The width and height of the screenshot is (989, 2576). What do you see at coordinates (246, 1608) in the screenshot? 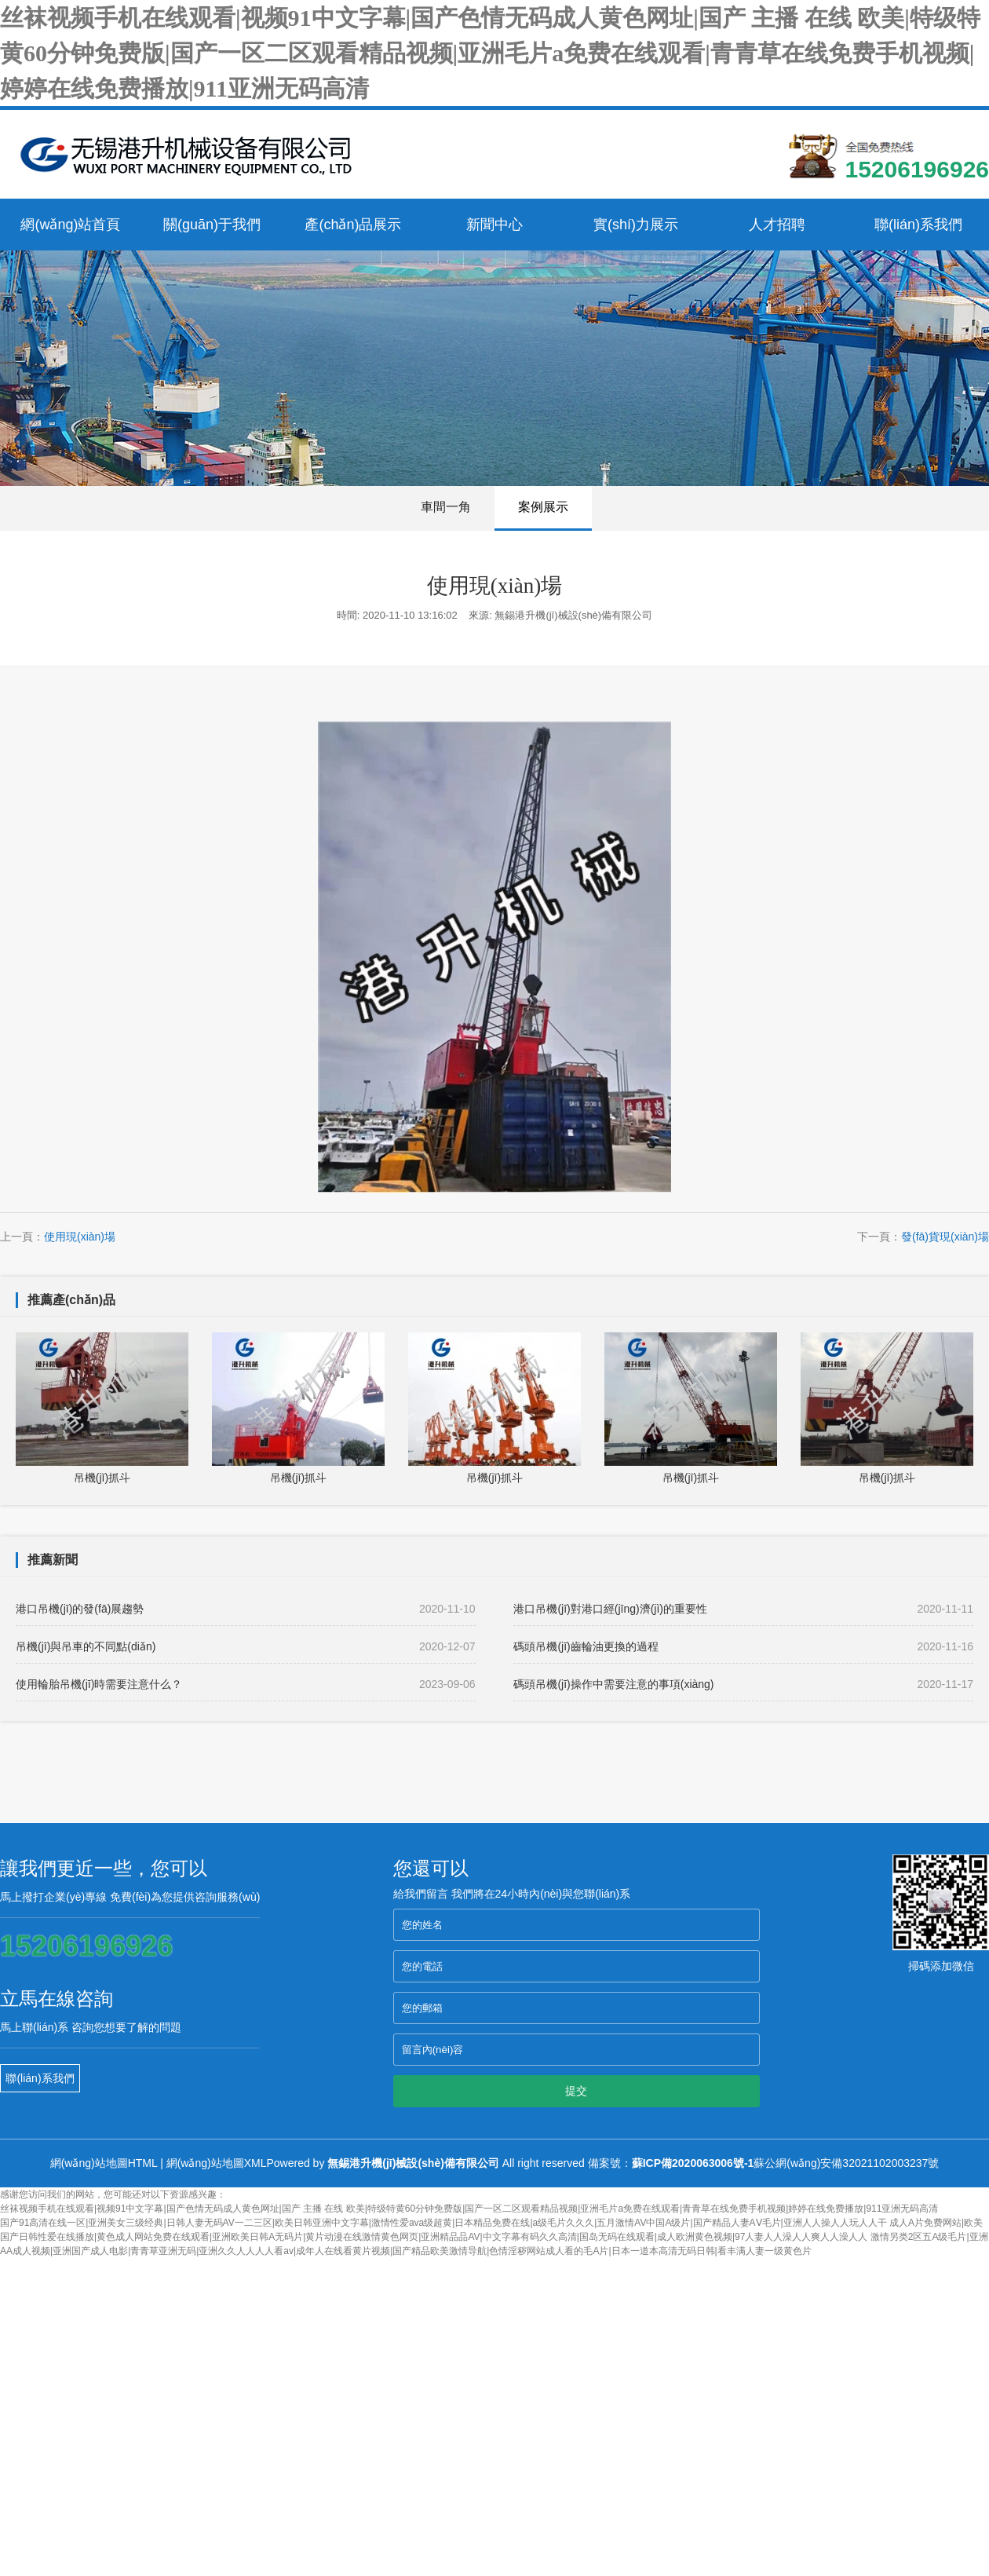
I see `港口吊機(jī)的發(fā)展趨勢` at bounding box center [246, 1608].